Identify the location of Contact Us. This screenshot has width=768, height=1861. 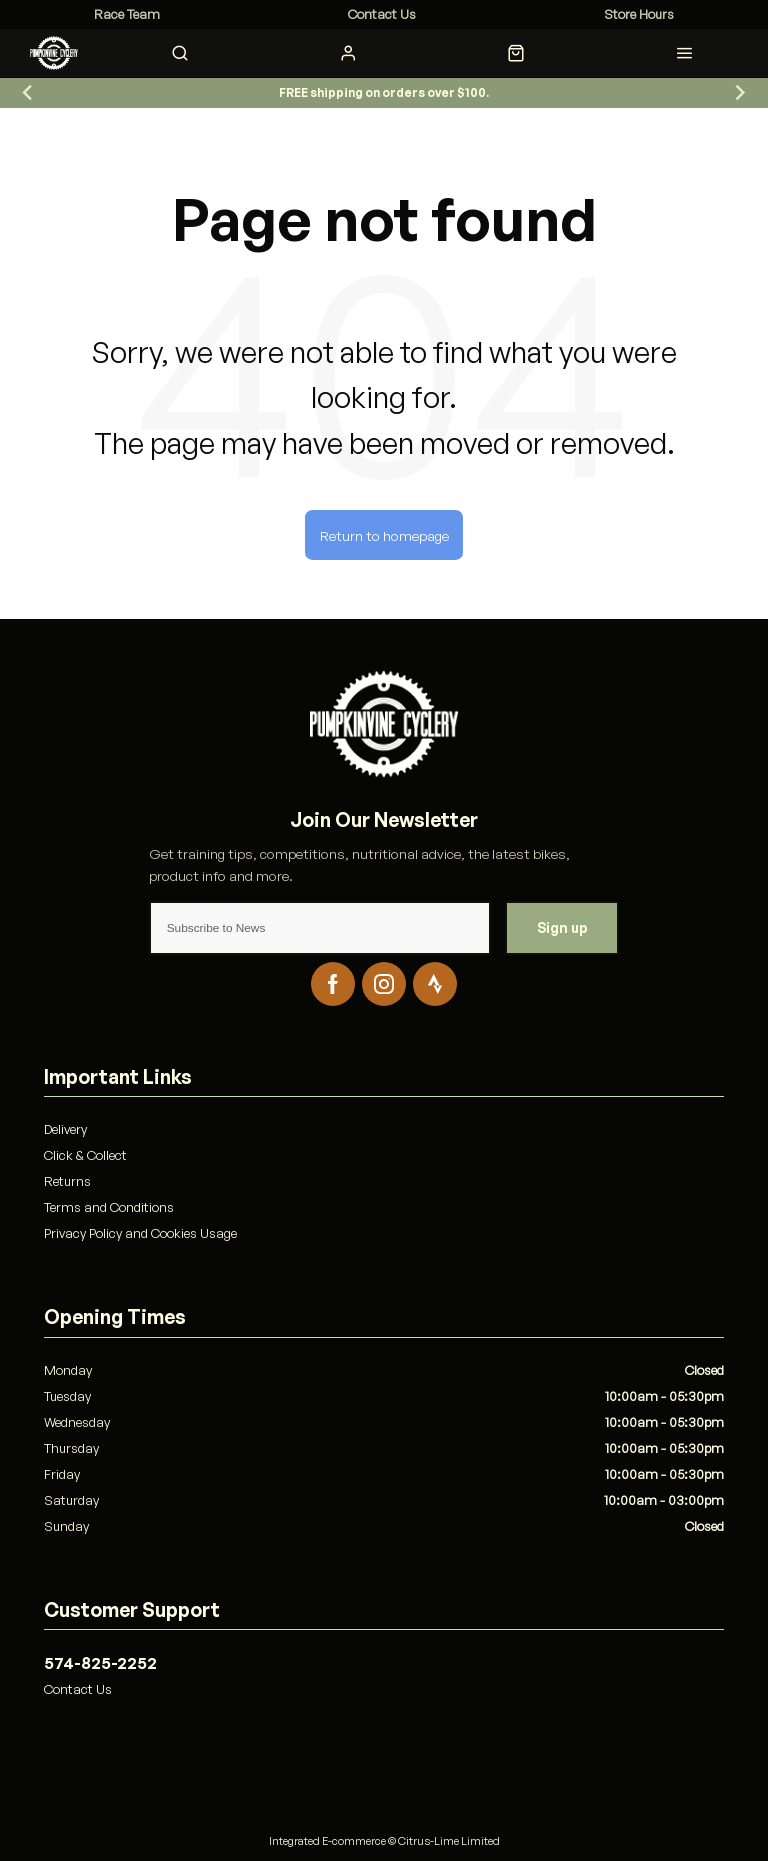
(78, 1689).